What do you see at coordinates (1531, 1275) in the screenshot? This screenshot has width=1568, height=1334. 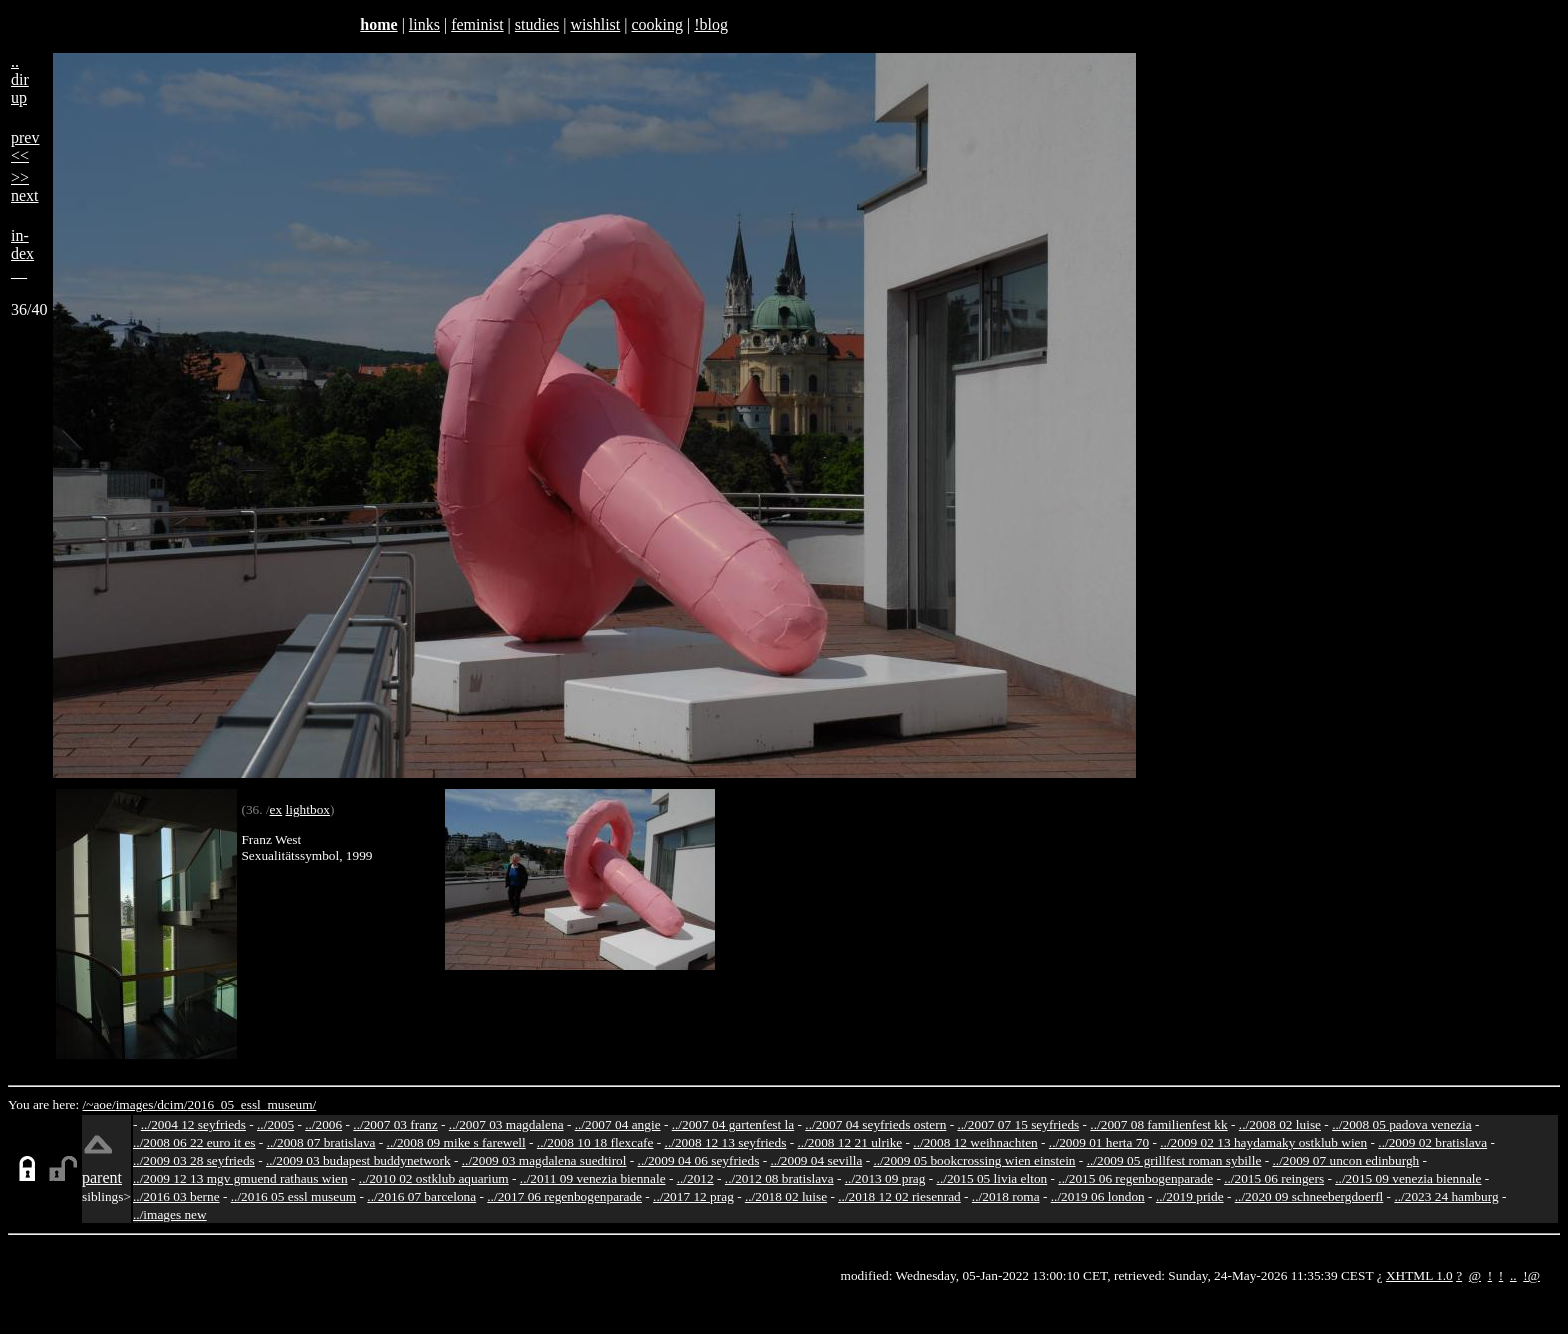 I see `!@` at bounding box center [1531, 1275].